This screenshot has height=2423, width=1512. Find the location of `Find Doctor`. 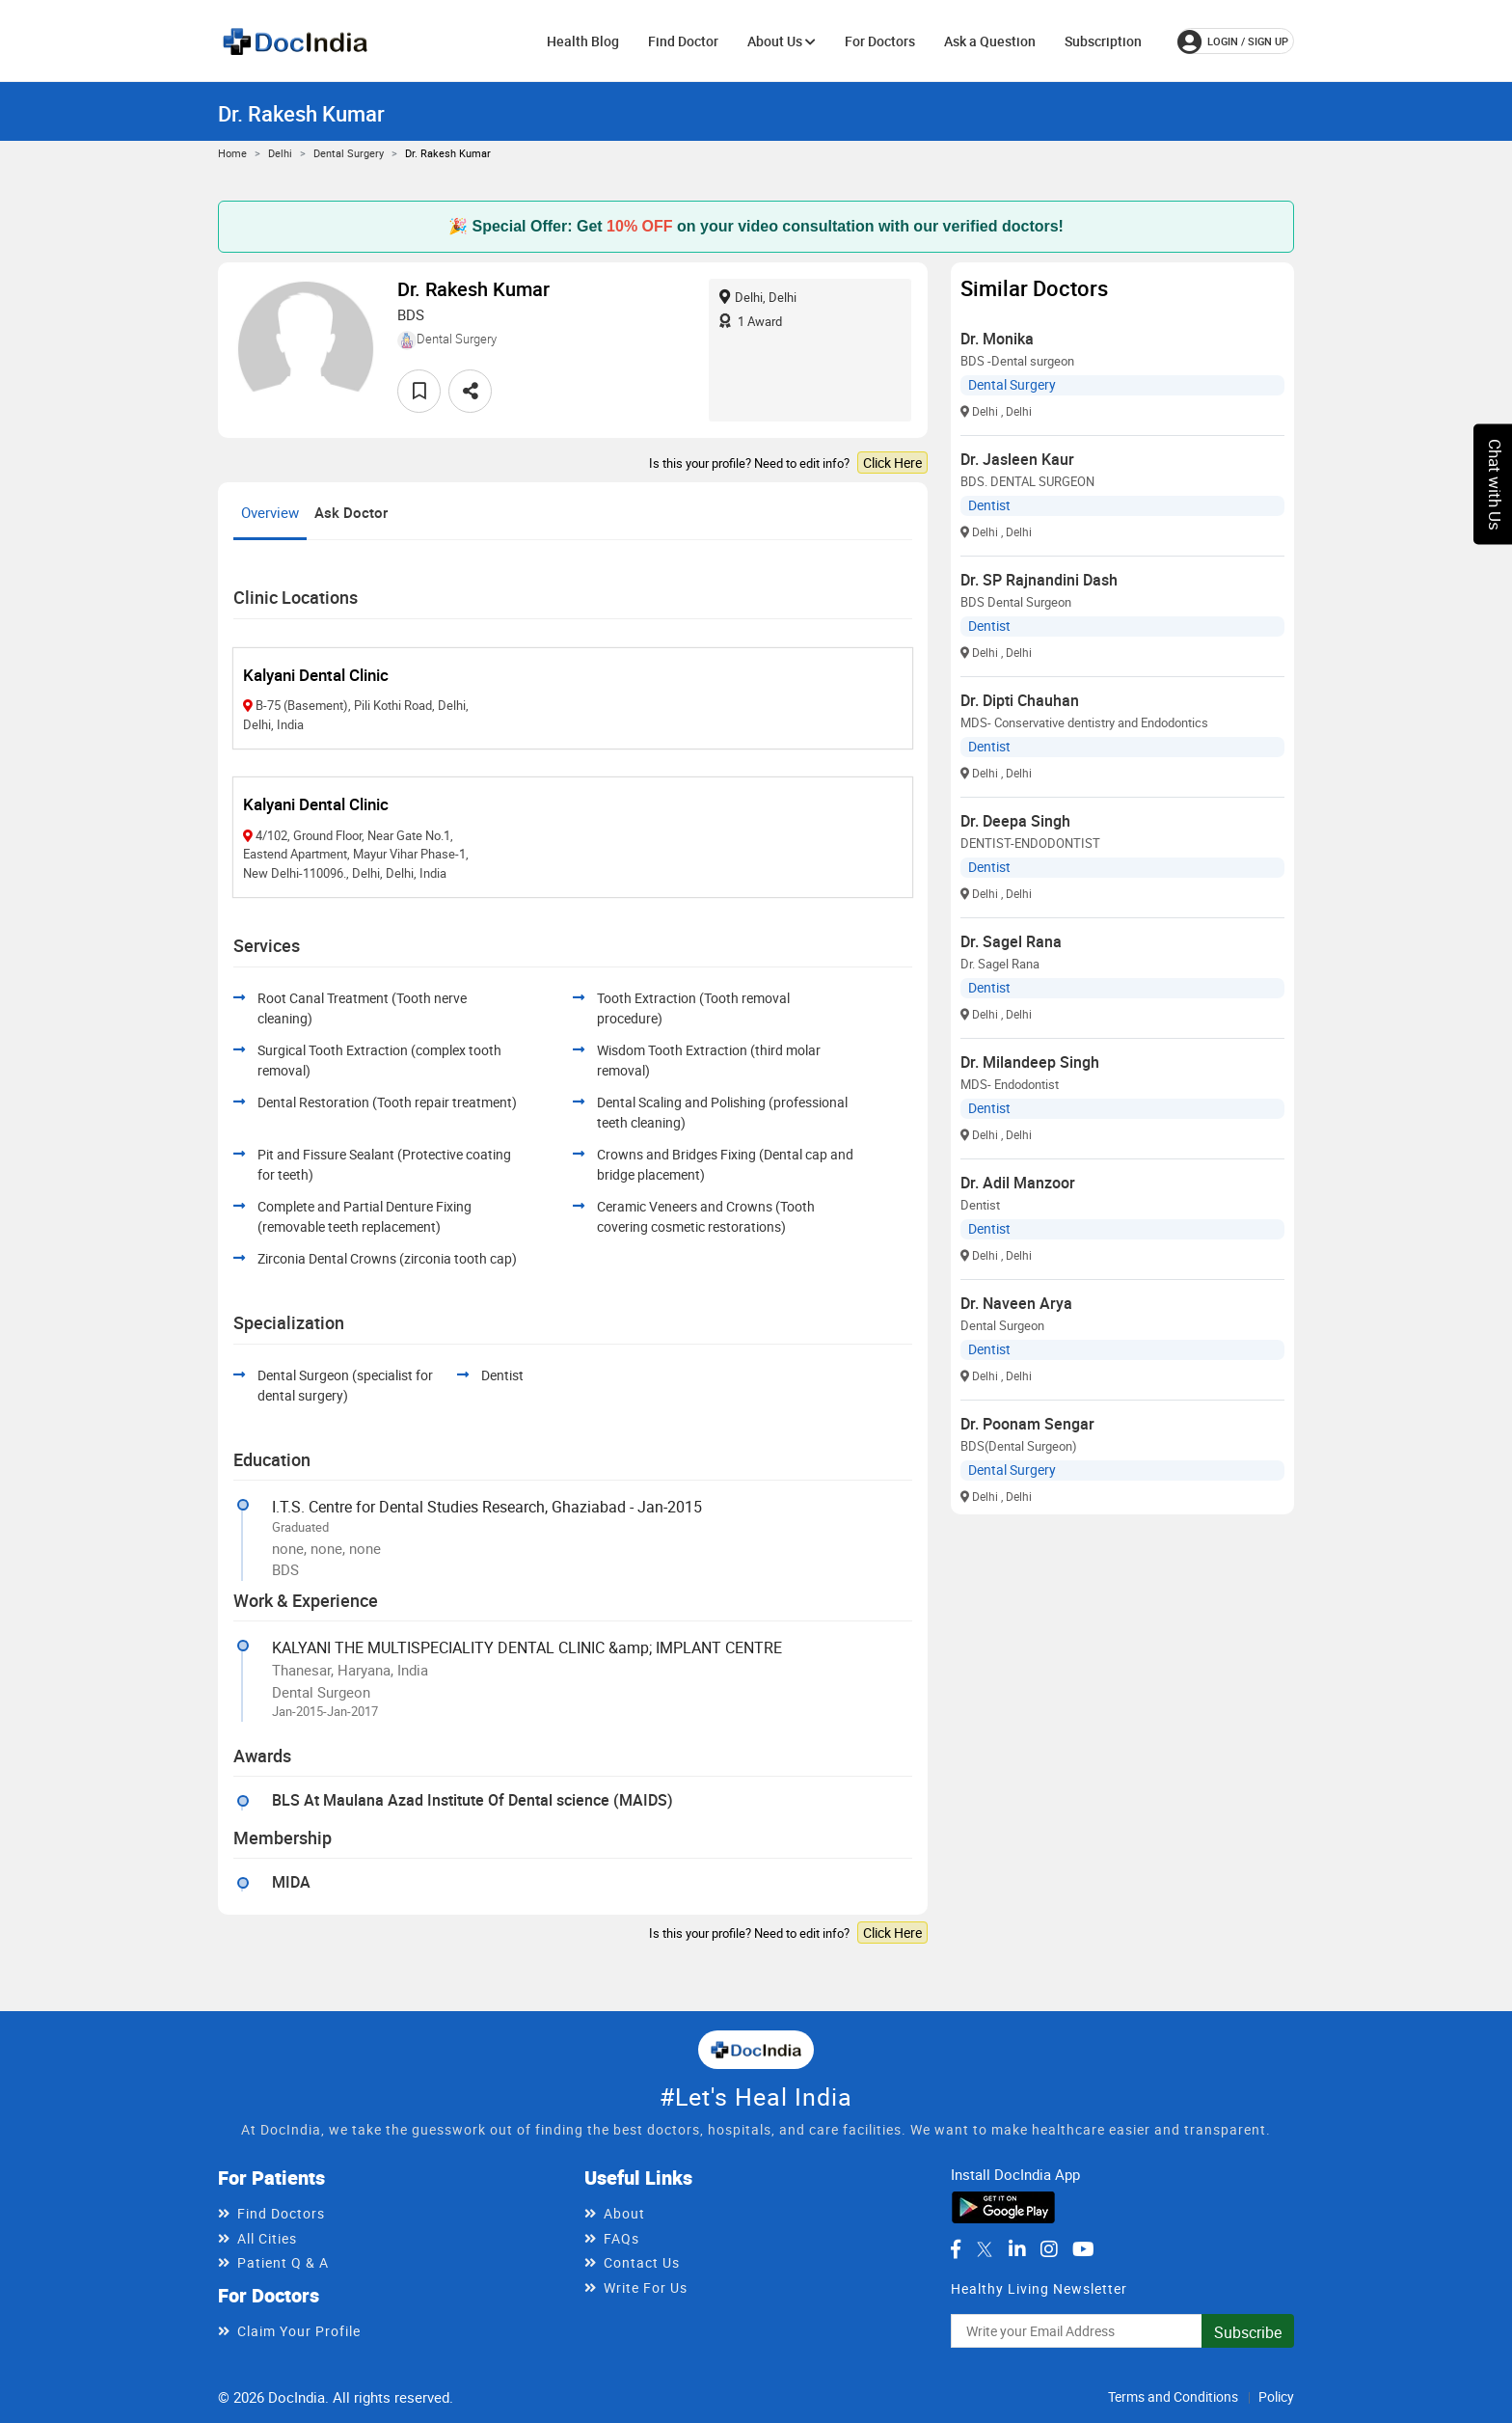

Find Doctor is located at coordinates (683, 41).